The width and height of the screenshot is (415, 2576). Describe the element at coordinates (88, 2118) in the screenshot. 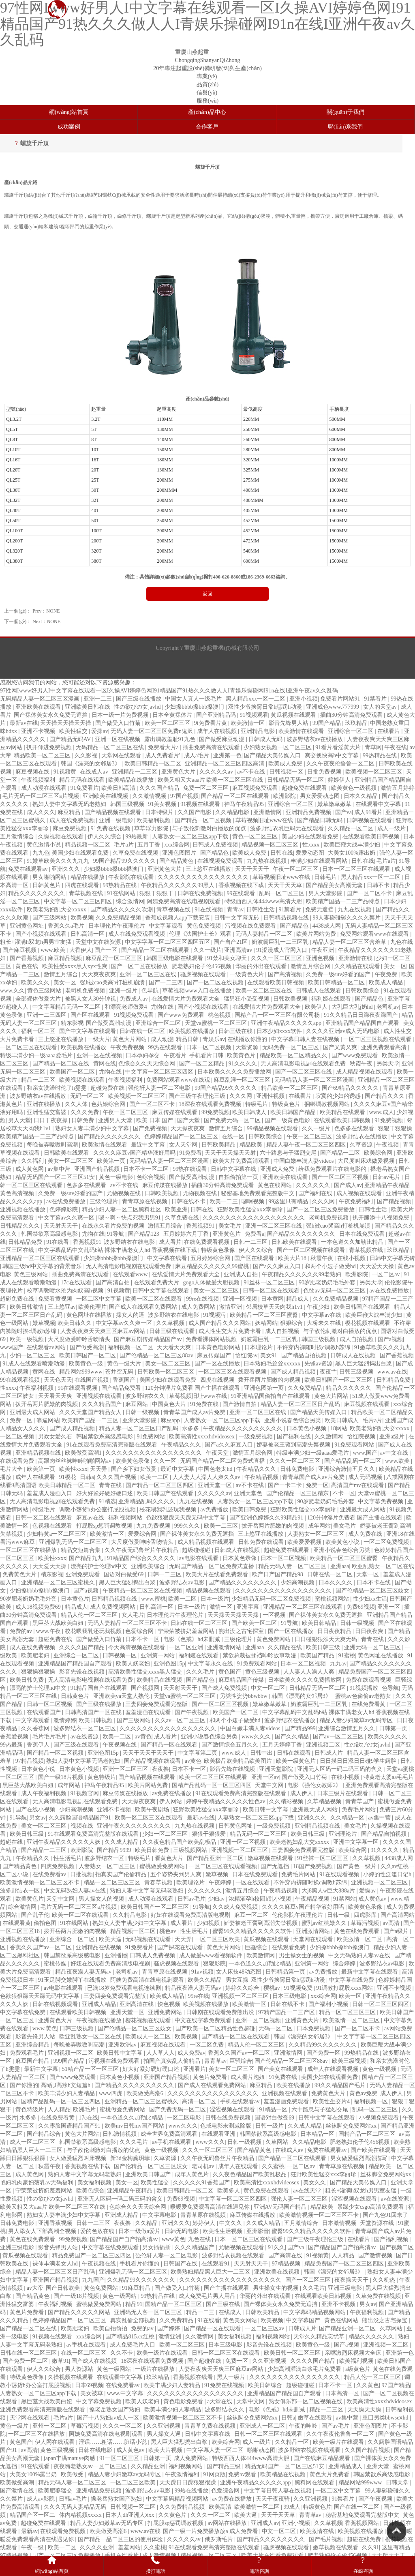

I see `17c在线` at that location.